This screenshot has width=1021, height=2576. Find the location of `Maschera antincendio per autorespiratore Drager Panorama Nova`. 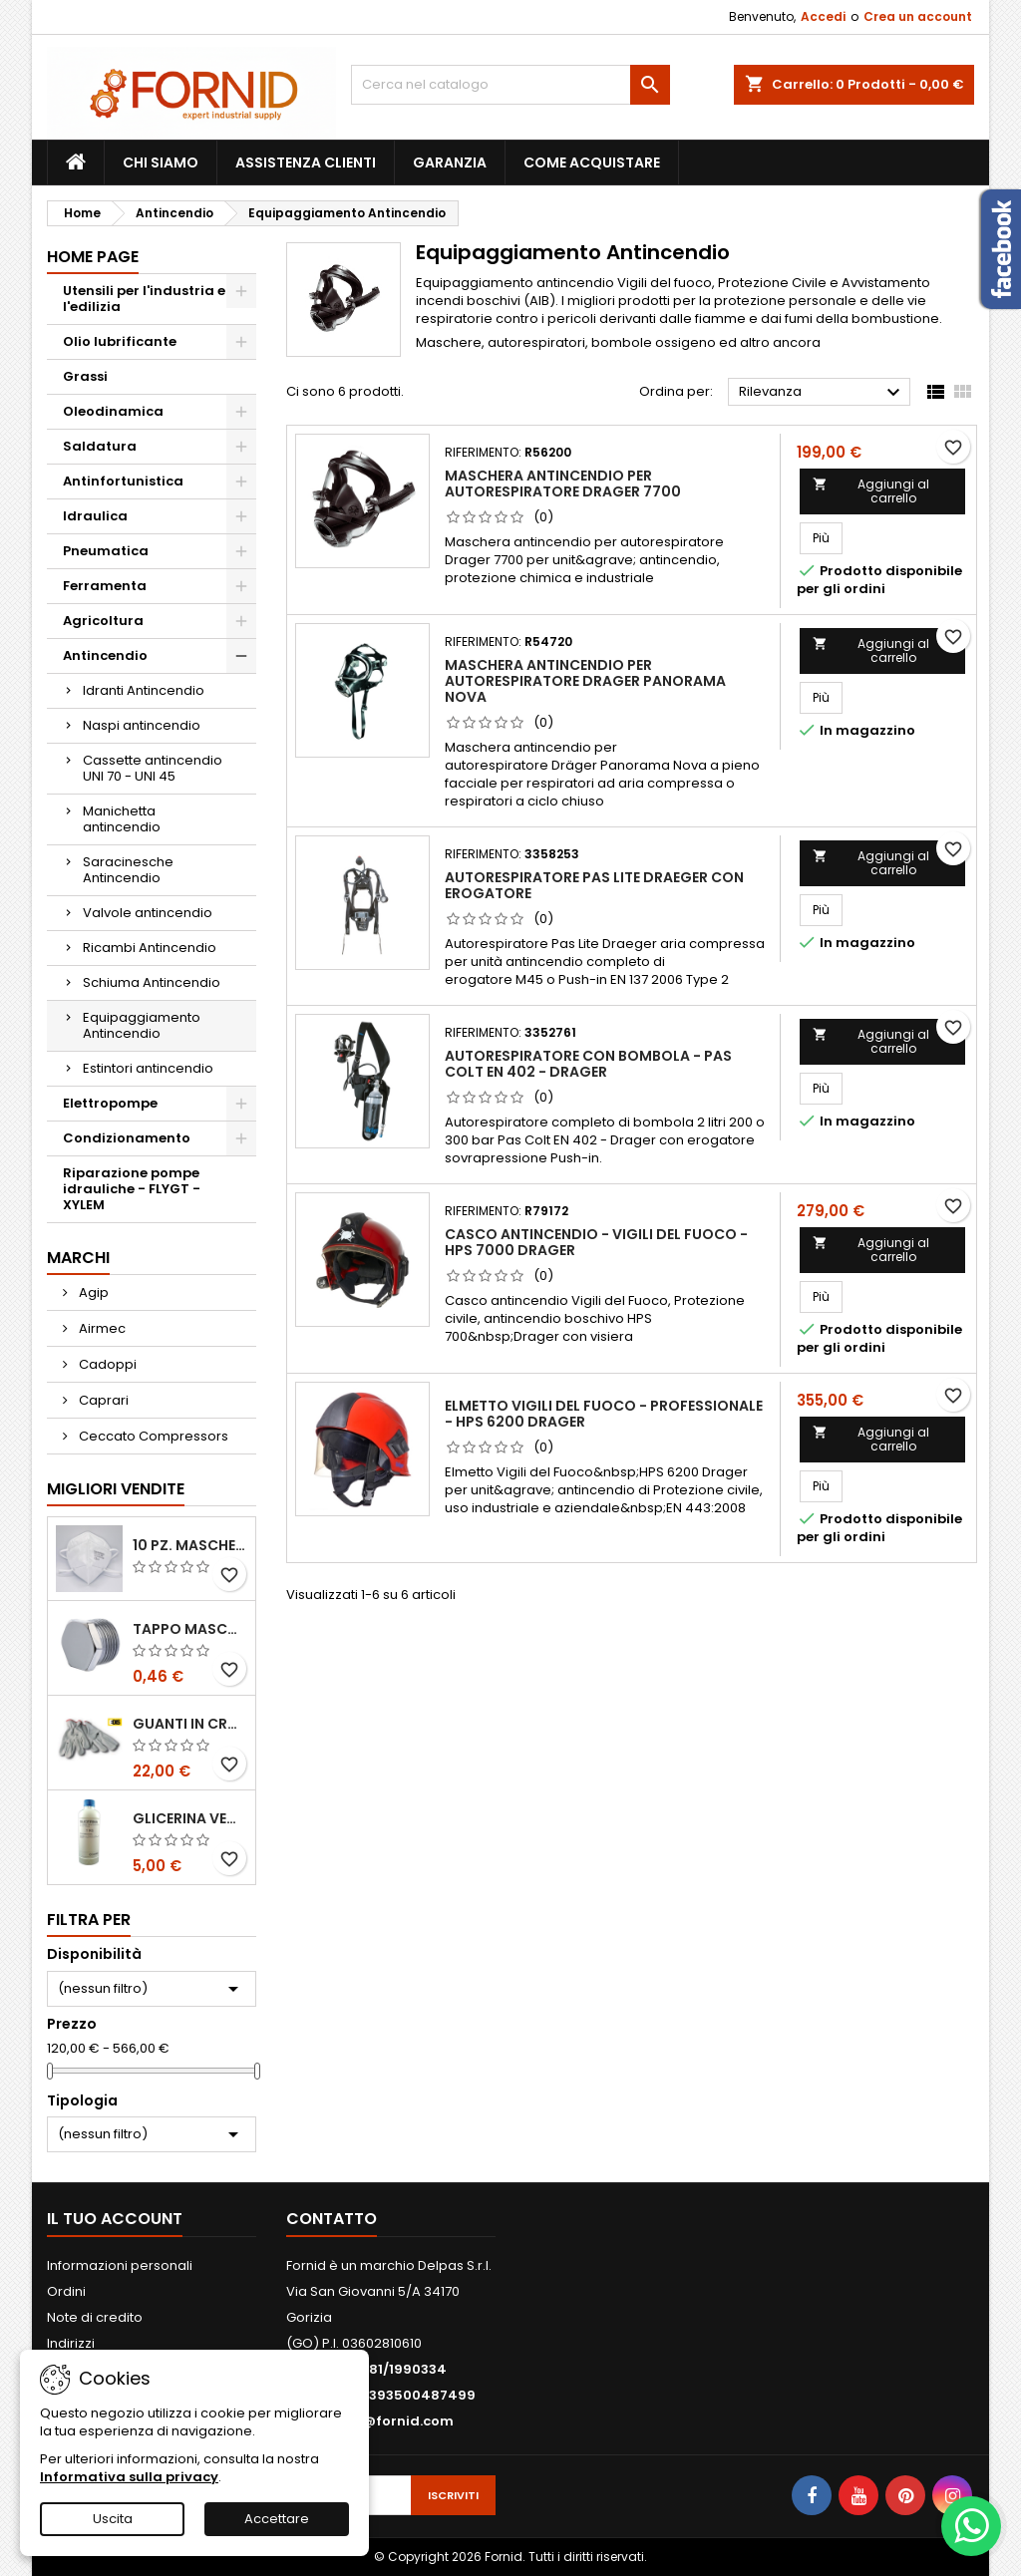

Maschera antincendio per autorespiratore Drager Panorama Nova is located at coordinates (585, 681).